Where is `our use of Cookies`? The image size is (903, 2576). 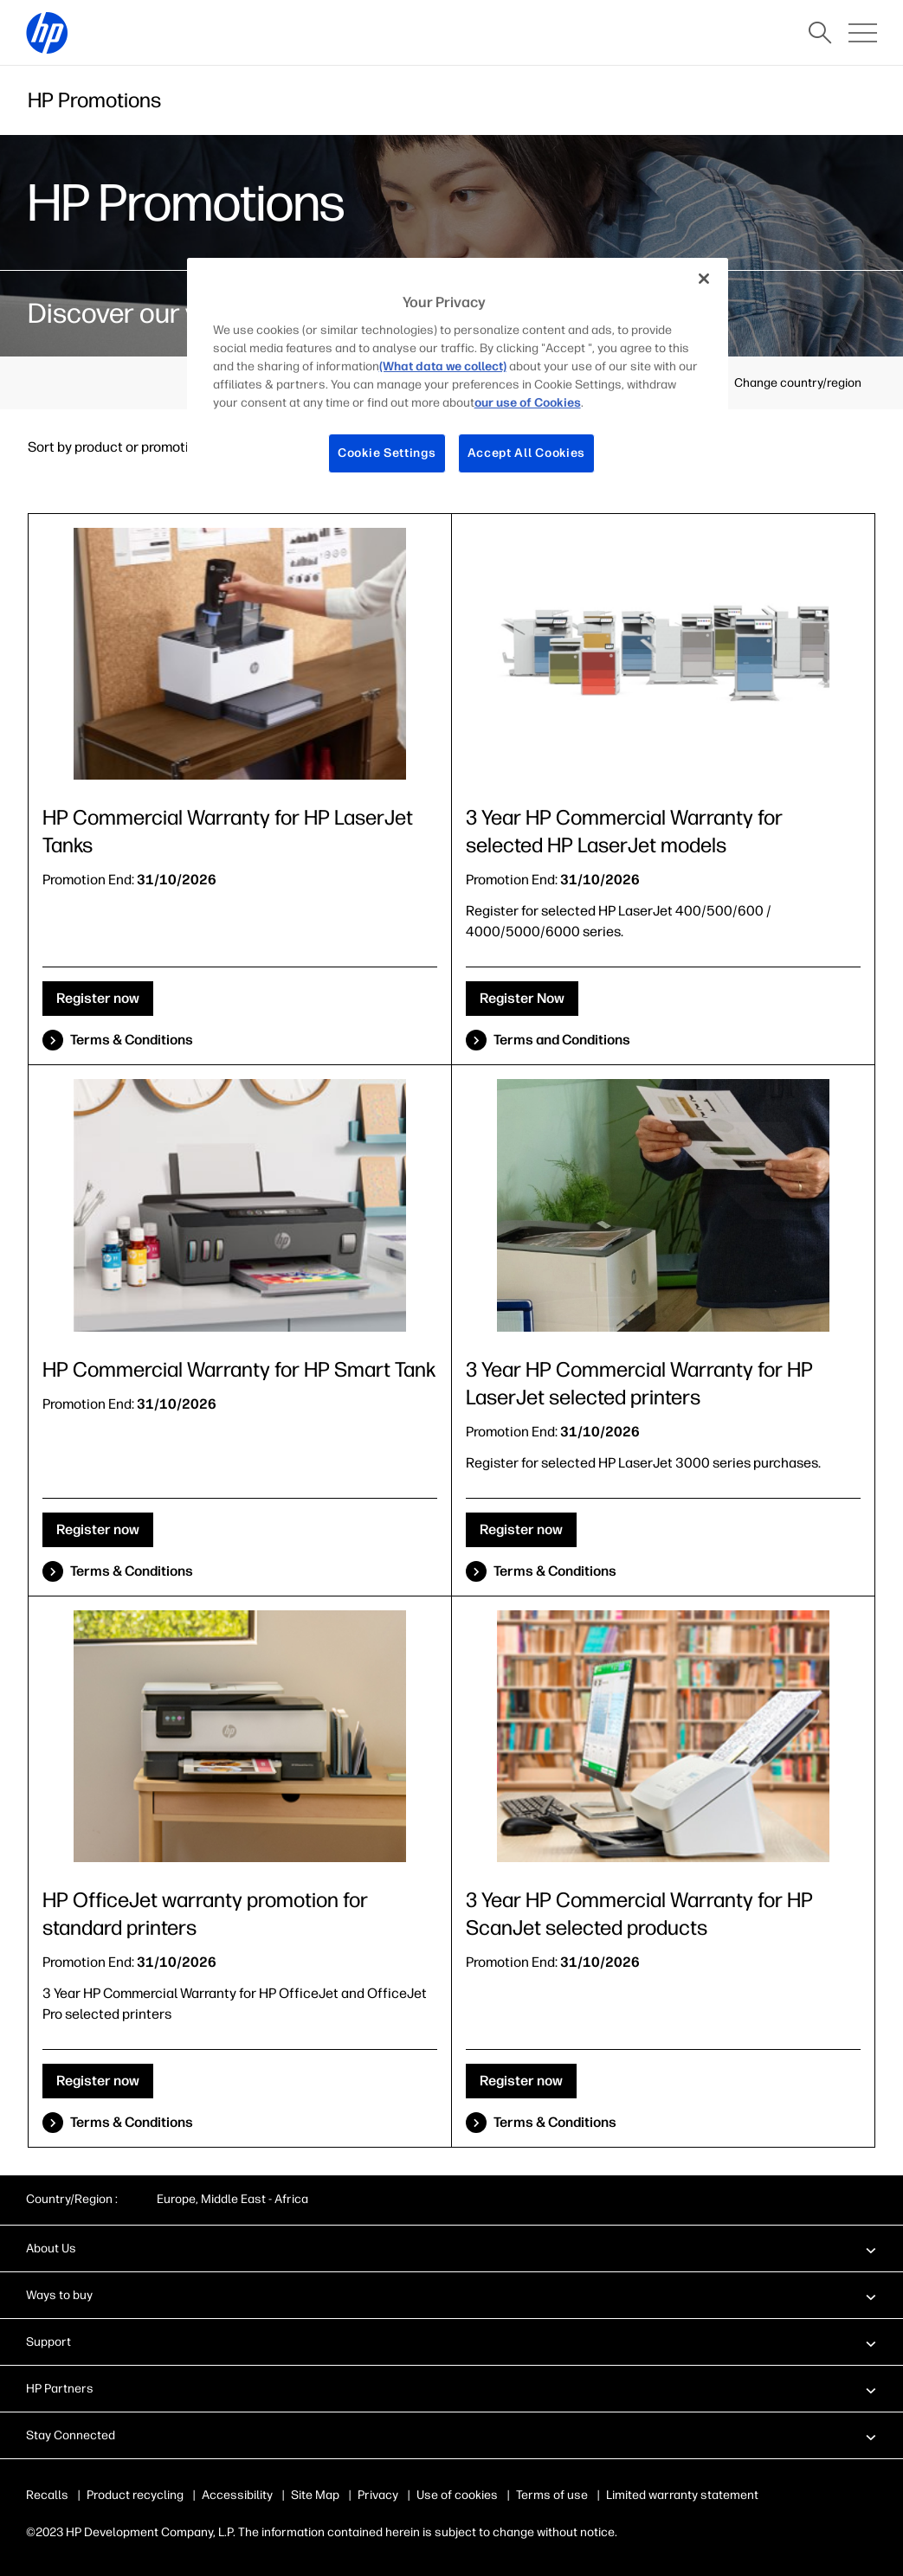
our use of Cookies is located at coordinates (527, 402).